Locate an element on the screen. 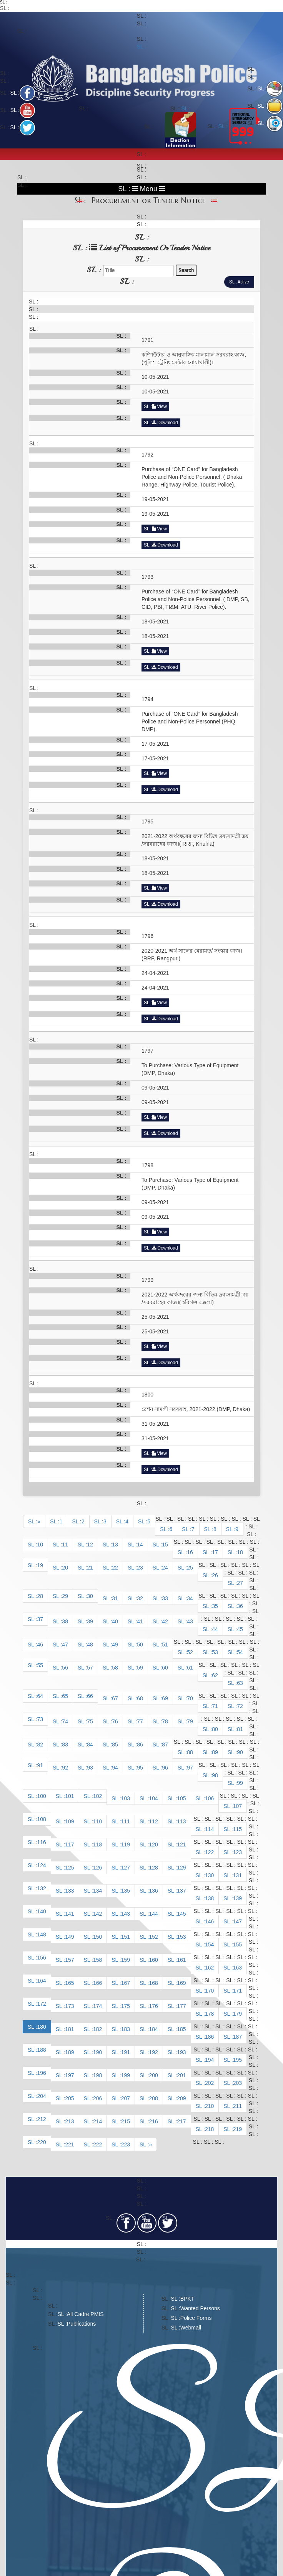  58 is located at coordinates (115, 1668).